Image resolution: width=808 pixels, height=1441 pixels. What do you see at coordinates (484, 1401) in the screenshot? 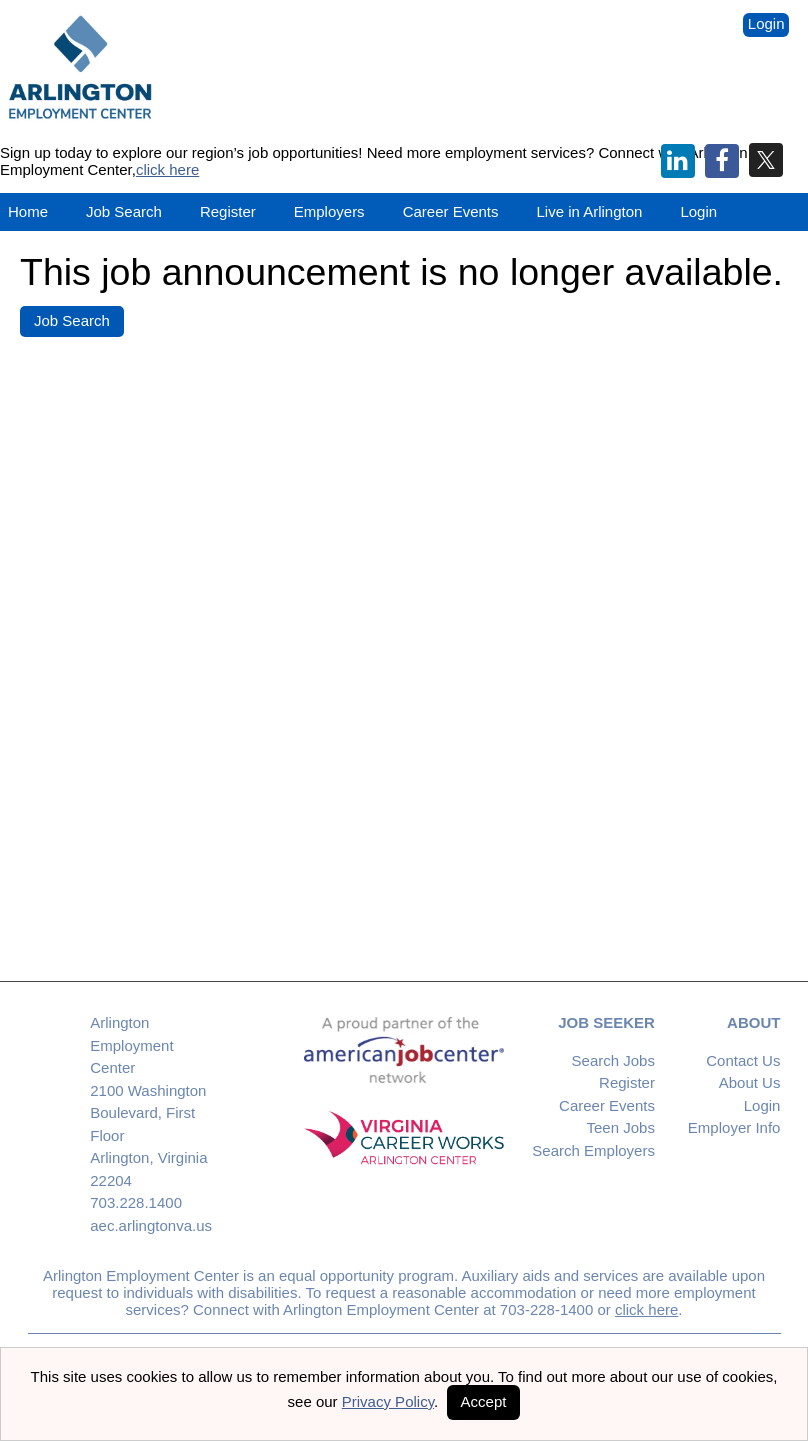
I see `Accept` at bounding box center [484, 1401].